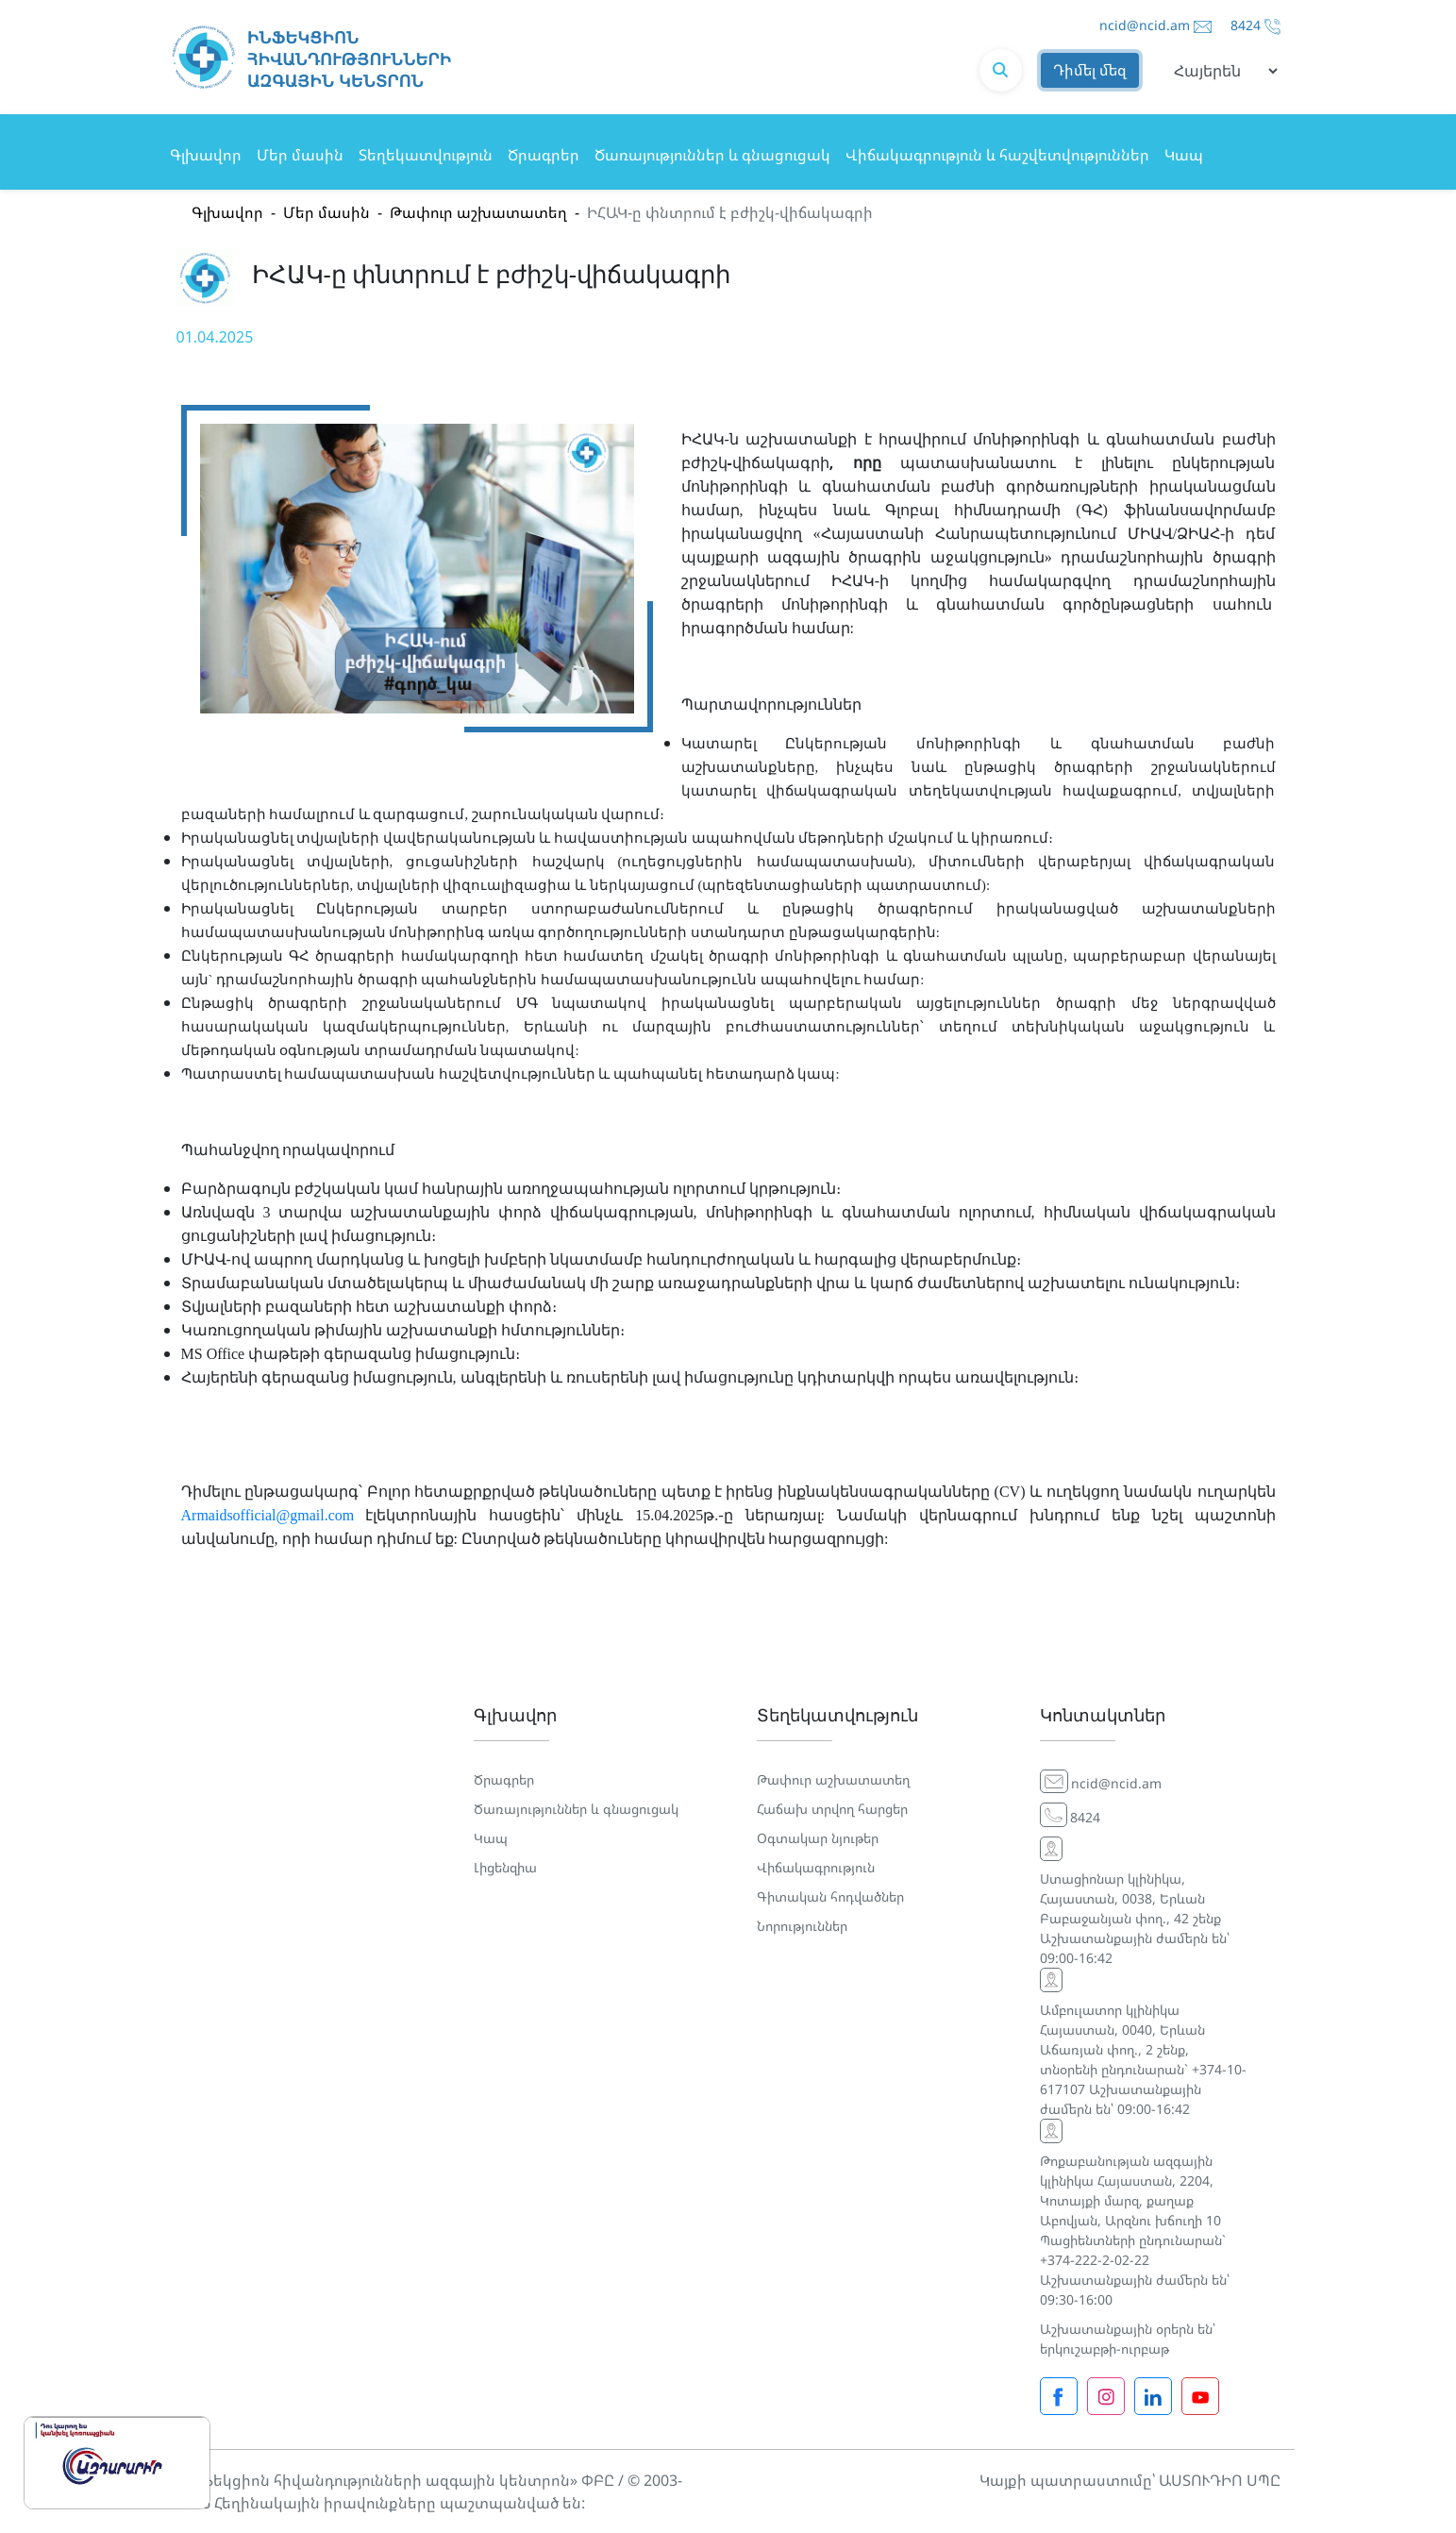 This screenshot has width=1456, height=2533. I want to click on Կապ, so click(1183, 154).